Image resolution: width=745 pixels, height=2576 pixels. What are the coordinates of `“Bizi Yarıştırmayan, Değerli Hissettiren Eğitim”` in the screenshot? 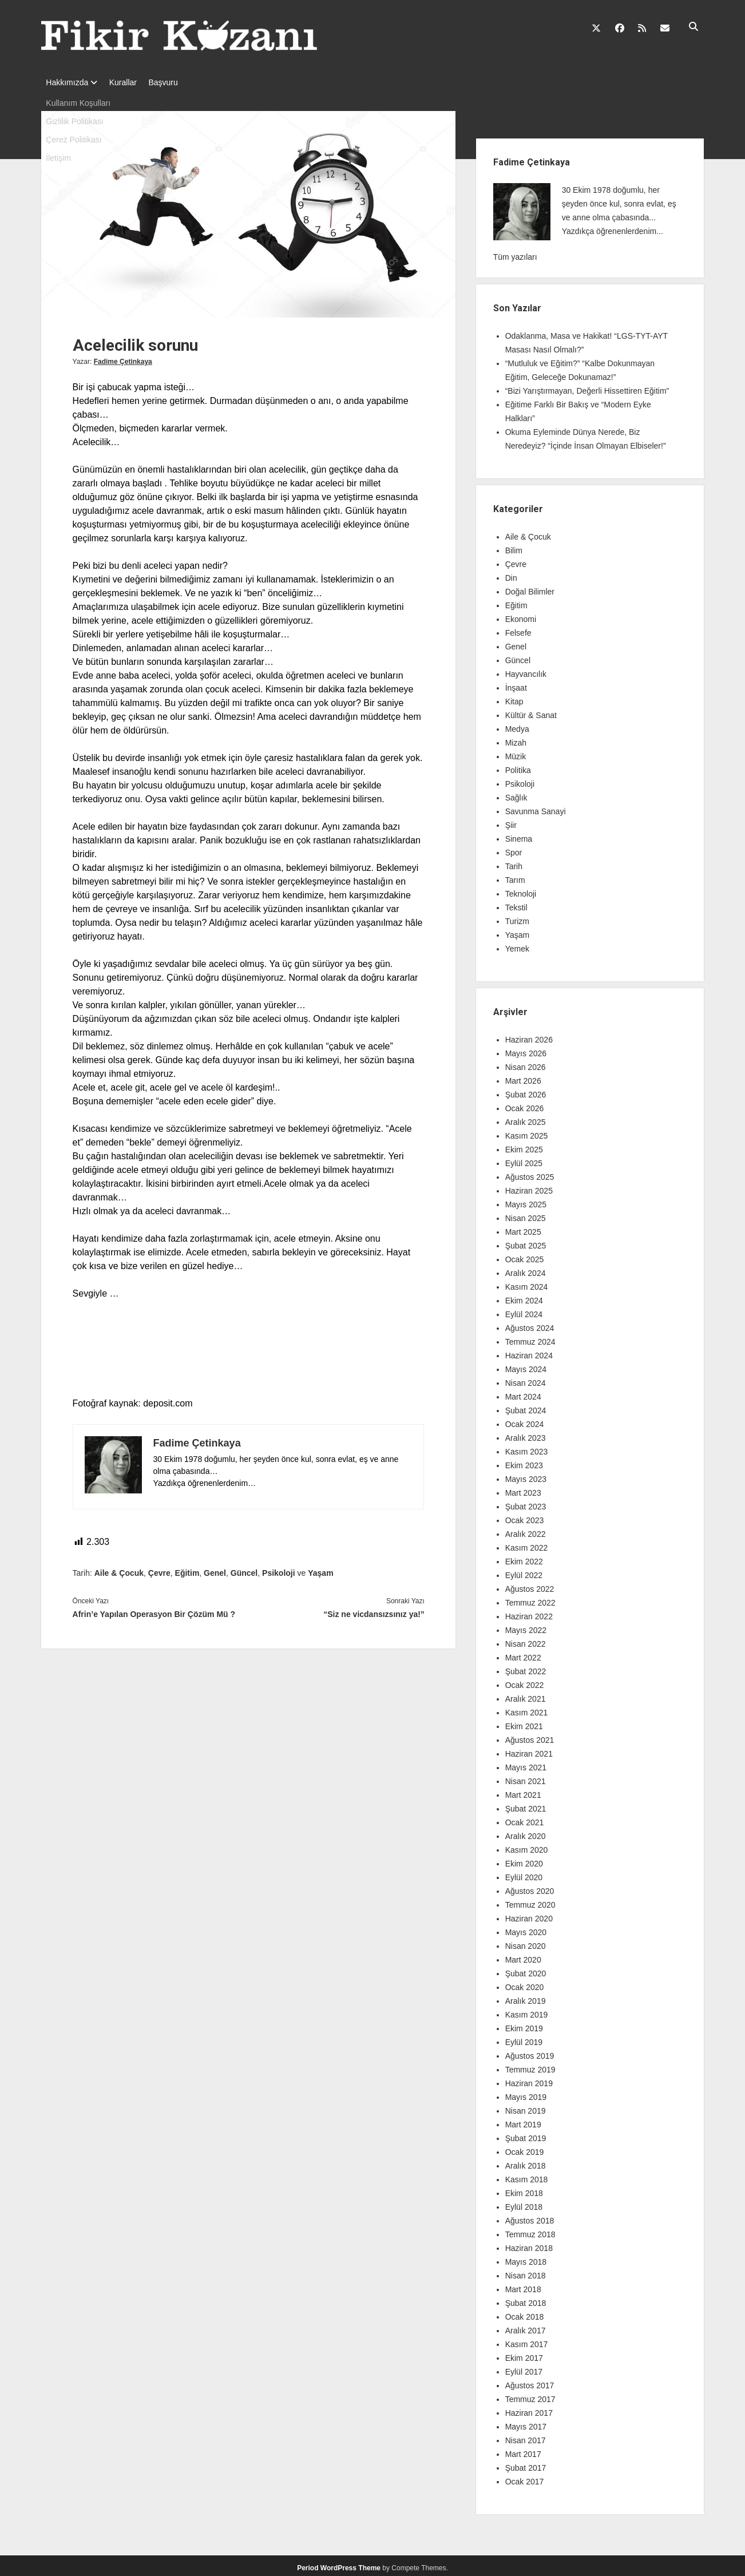 It's located at (587, 387).